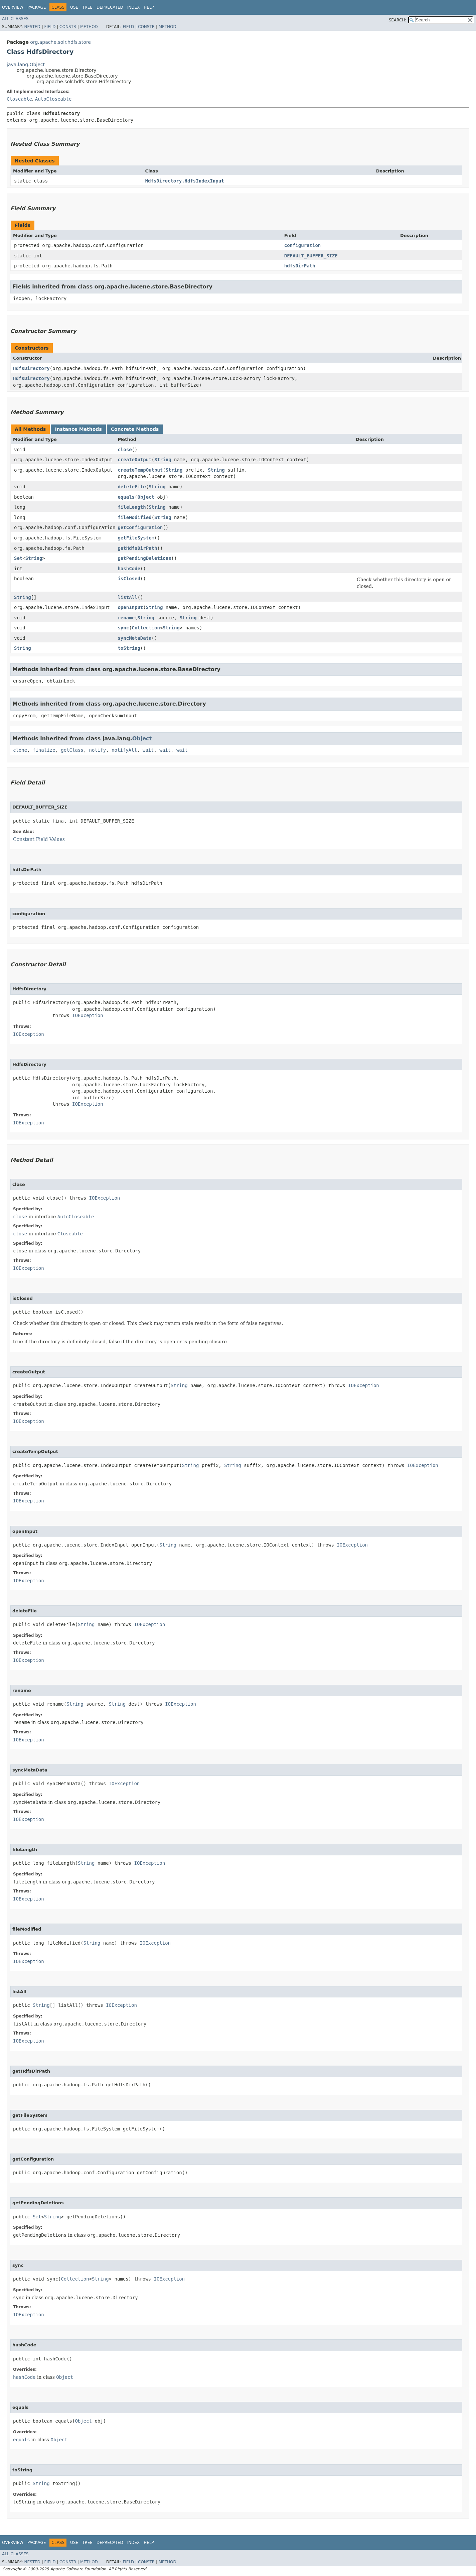 This screenshot has width=476, height=2576. Describe the element at coordinates (134, 459) in the screenshot. I see `createOutput` at that location.